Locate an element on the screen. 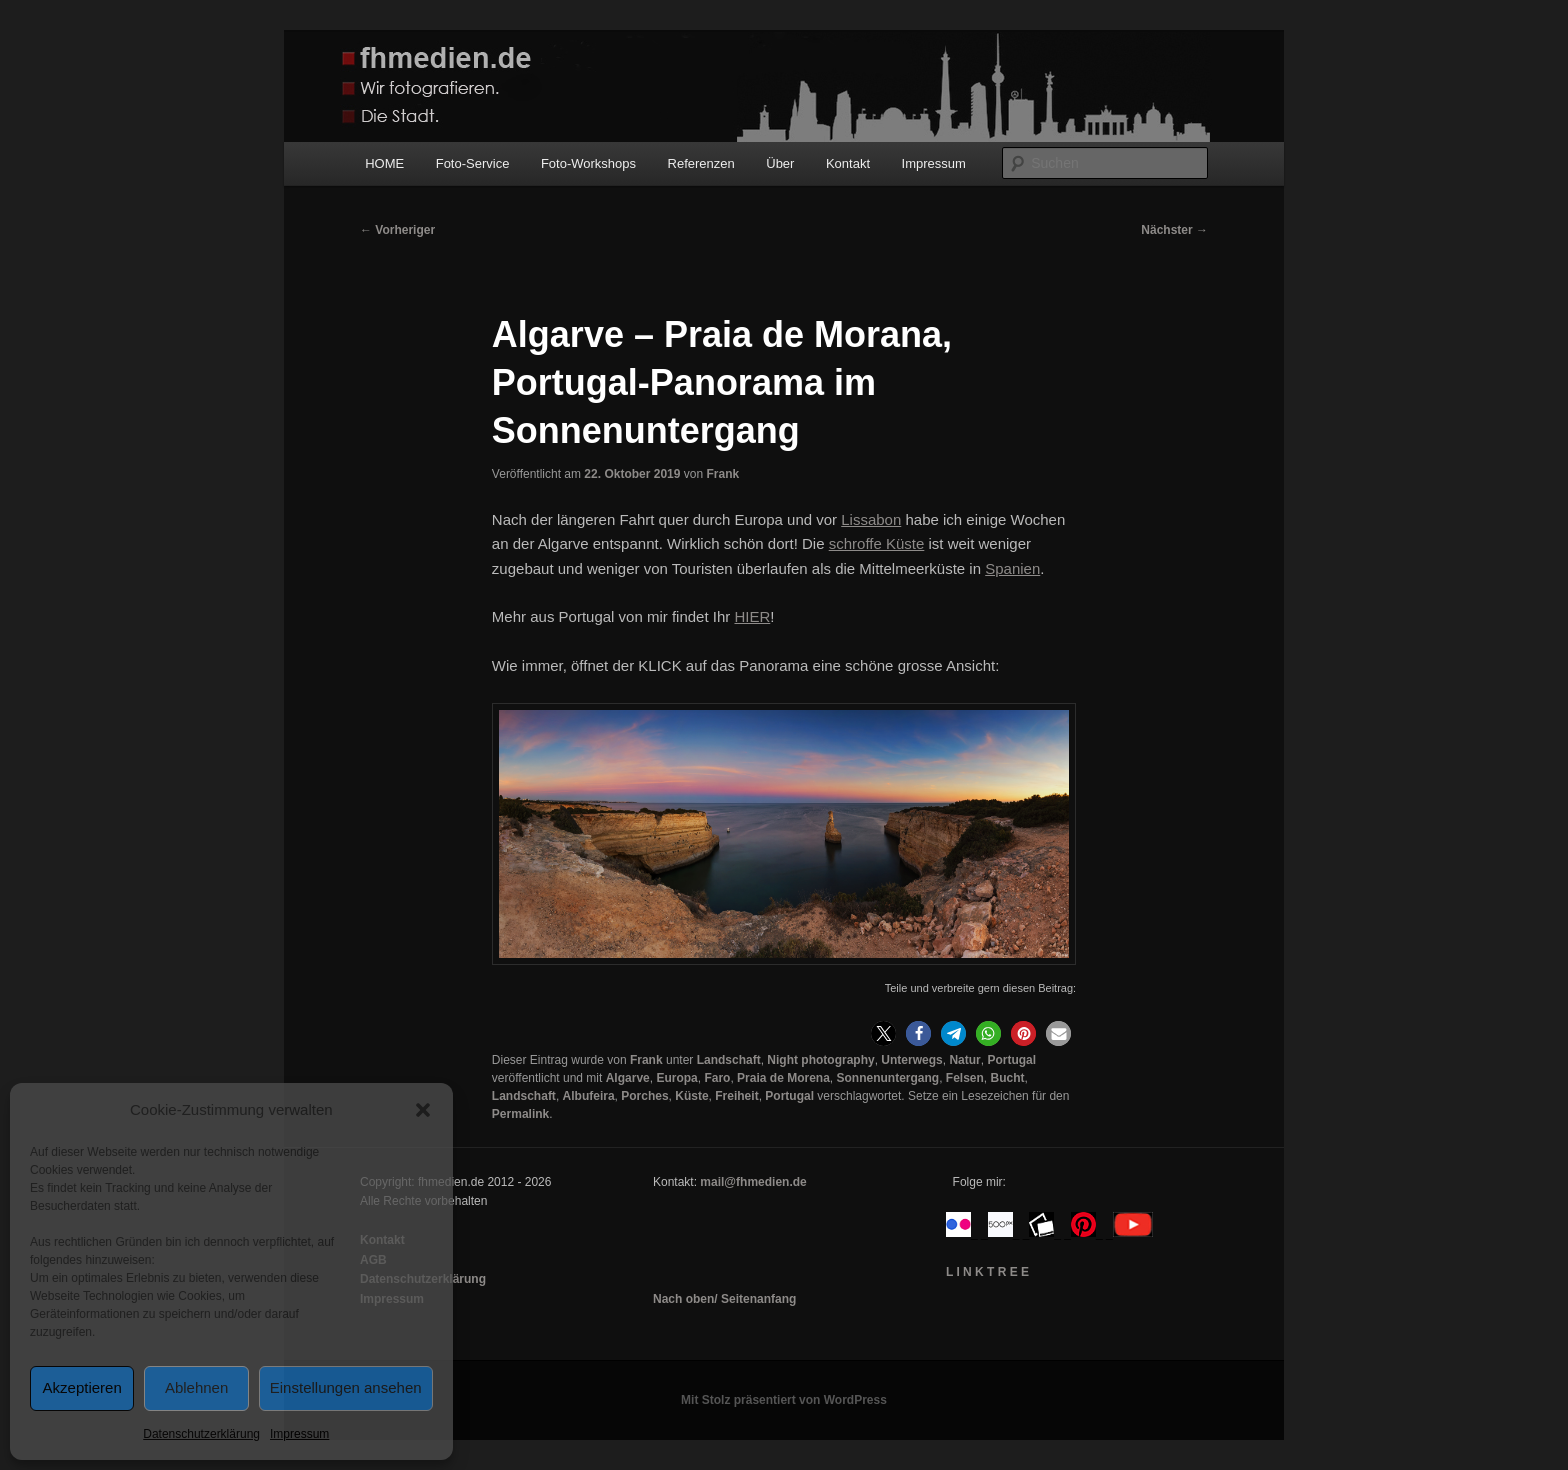 This screenshot has height=1470, width=1568. Night photography is located at coordinates (820, 1060).